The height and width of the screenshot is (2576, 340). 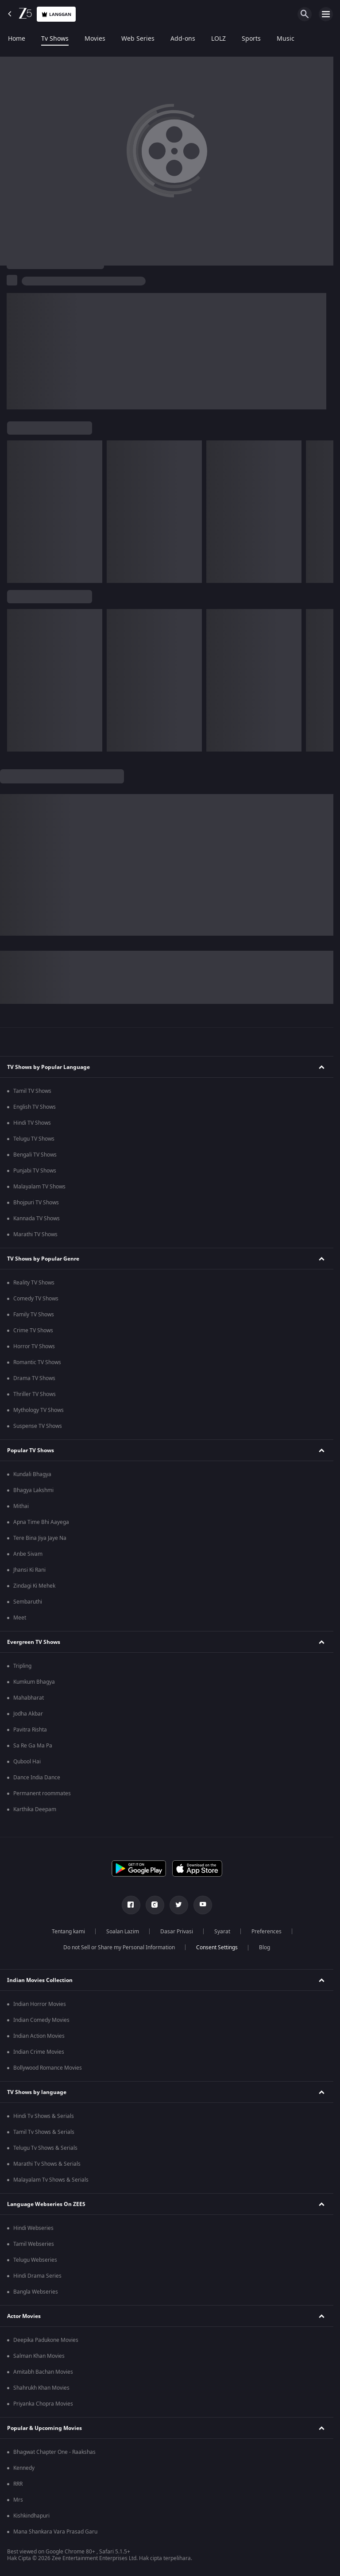 What do you see at coordinates (285, 39) in the screenshot?
I see `Music` at bounding box center [285, 39].